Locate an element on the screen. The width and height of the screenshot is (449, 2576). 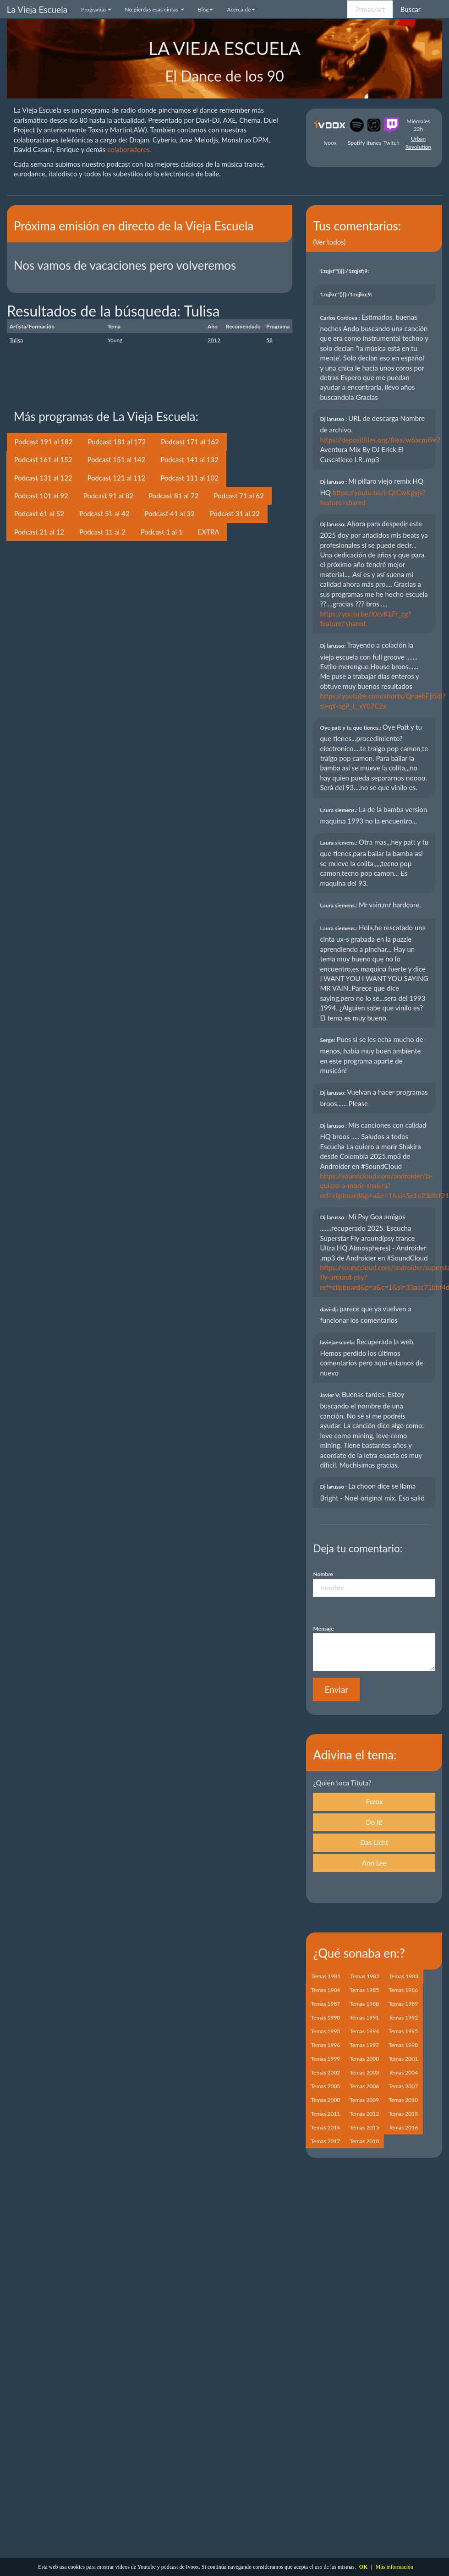
Podcast 151 al 142 is located at coordinates (116, 459).